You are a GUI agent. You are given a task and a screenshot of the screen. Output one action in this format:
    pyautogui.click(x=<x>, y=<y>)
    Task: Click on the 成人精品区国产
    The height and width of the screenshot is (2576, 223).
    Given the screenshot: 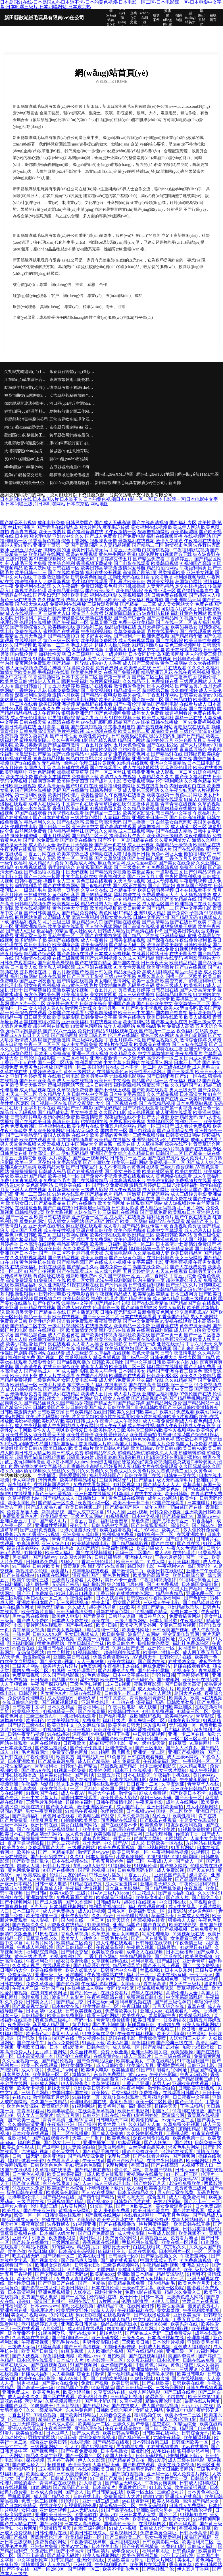 What is the action you would take?
    pyautogui.click(x=158, y=903)
    